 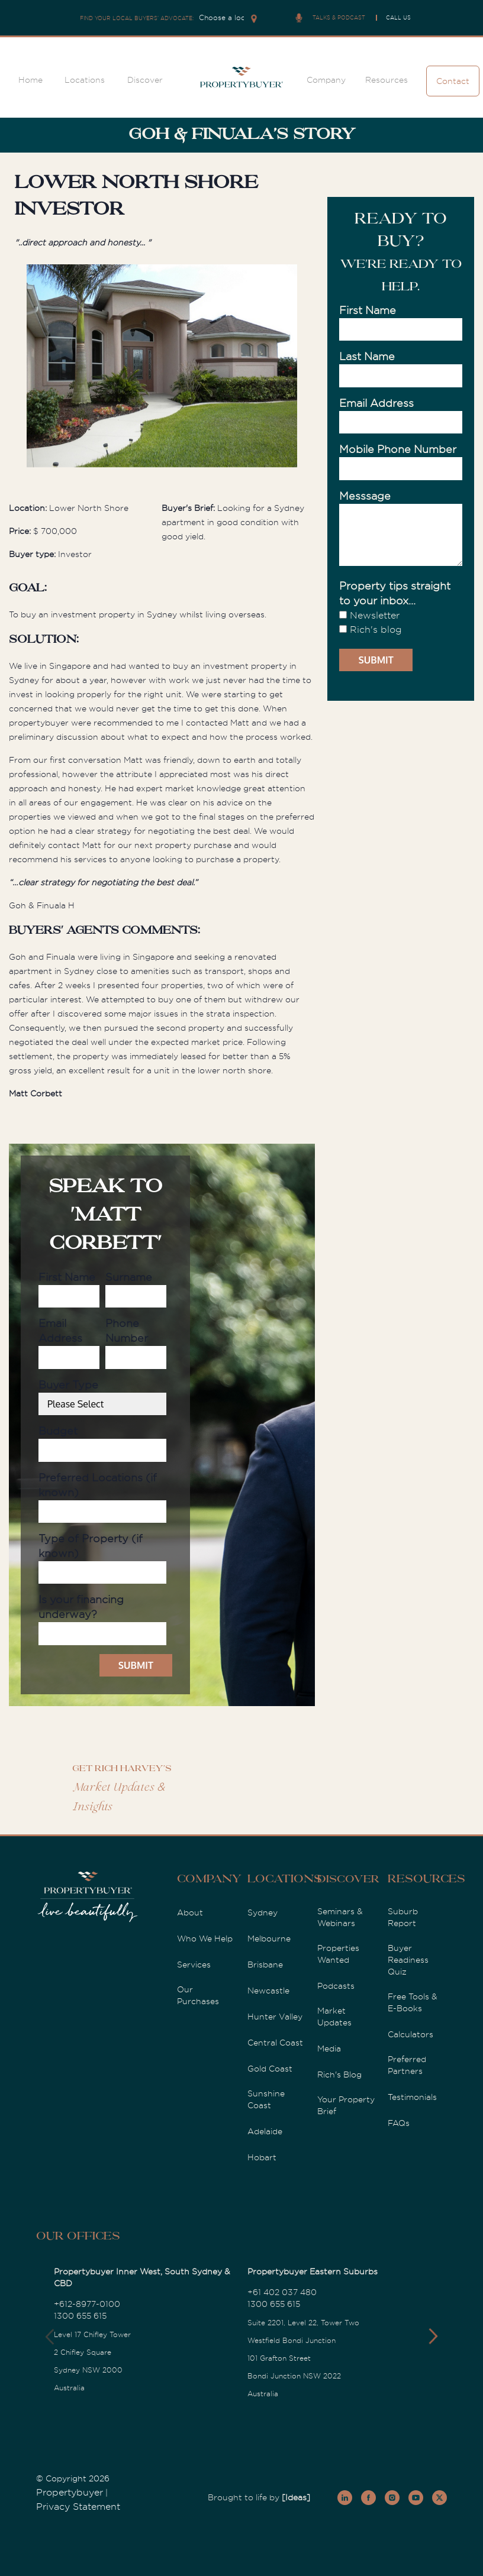 What do you see at coordinates (386, 80) in the screenshot?
I see `Resources` at bounding box center [386, 80].